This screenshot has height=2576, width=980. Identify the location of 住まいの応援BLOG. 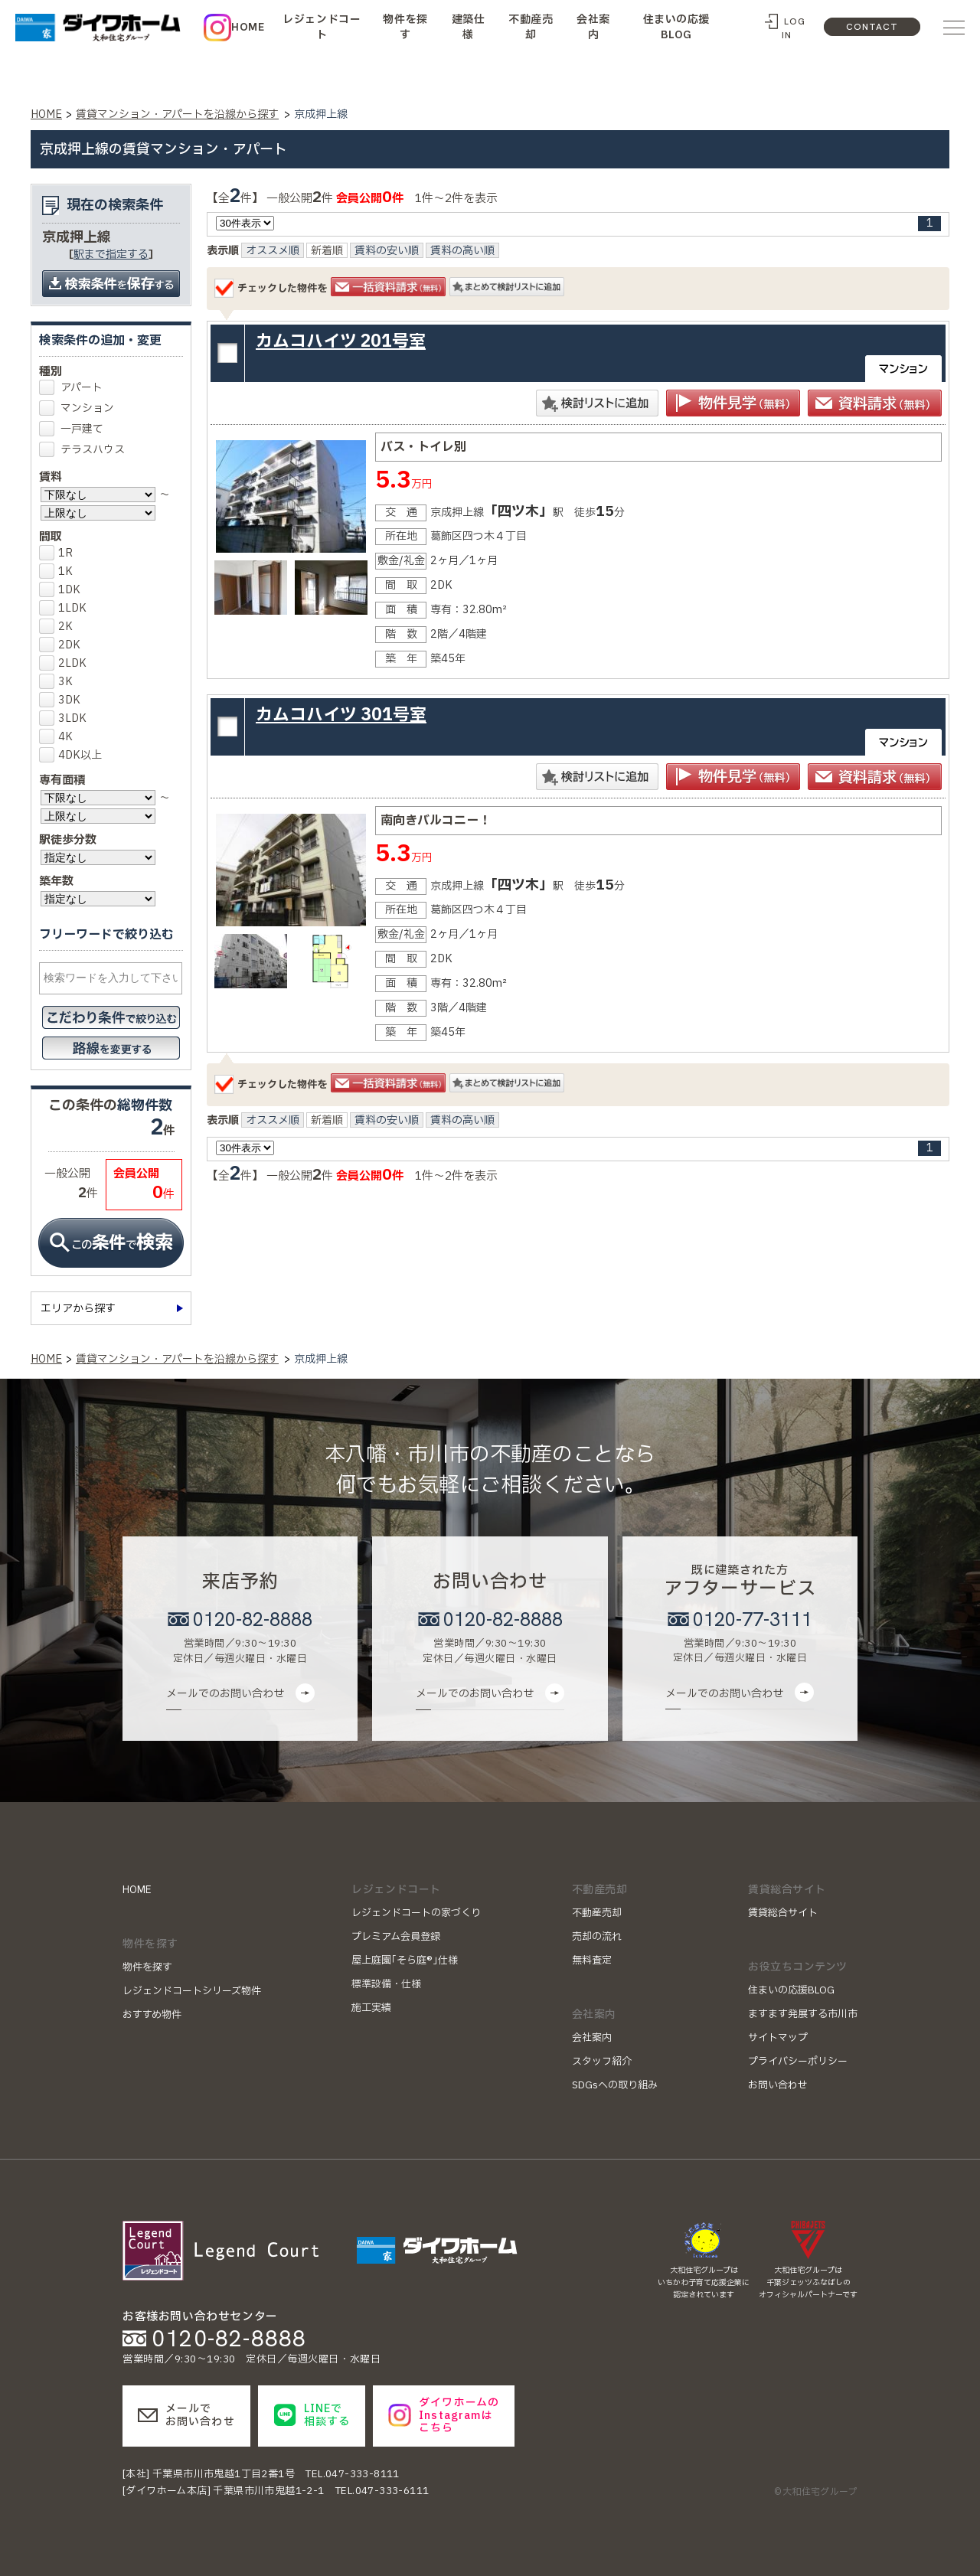
(676, 27).